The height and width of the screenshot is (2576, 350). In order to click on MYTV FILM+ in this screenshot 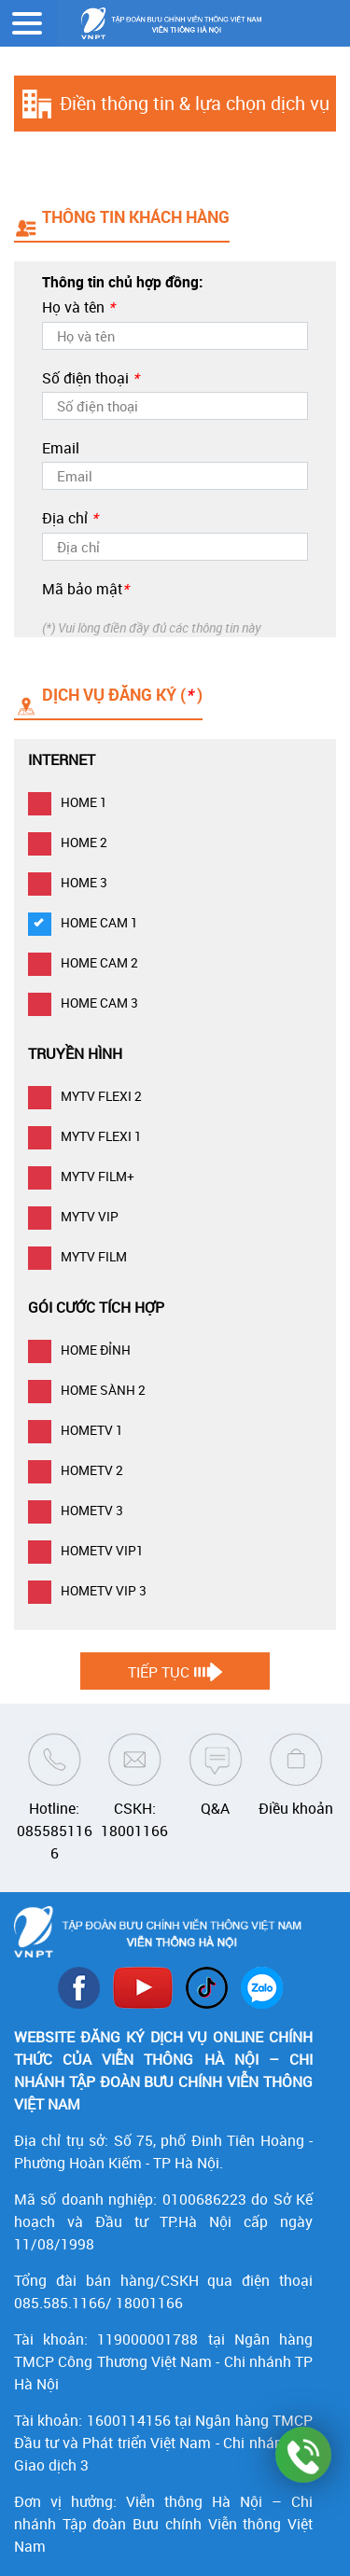, I will do `click(81, 1176)`.